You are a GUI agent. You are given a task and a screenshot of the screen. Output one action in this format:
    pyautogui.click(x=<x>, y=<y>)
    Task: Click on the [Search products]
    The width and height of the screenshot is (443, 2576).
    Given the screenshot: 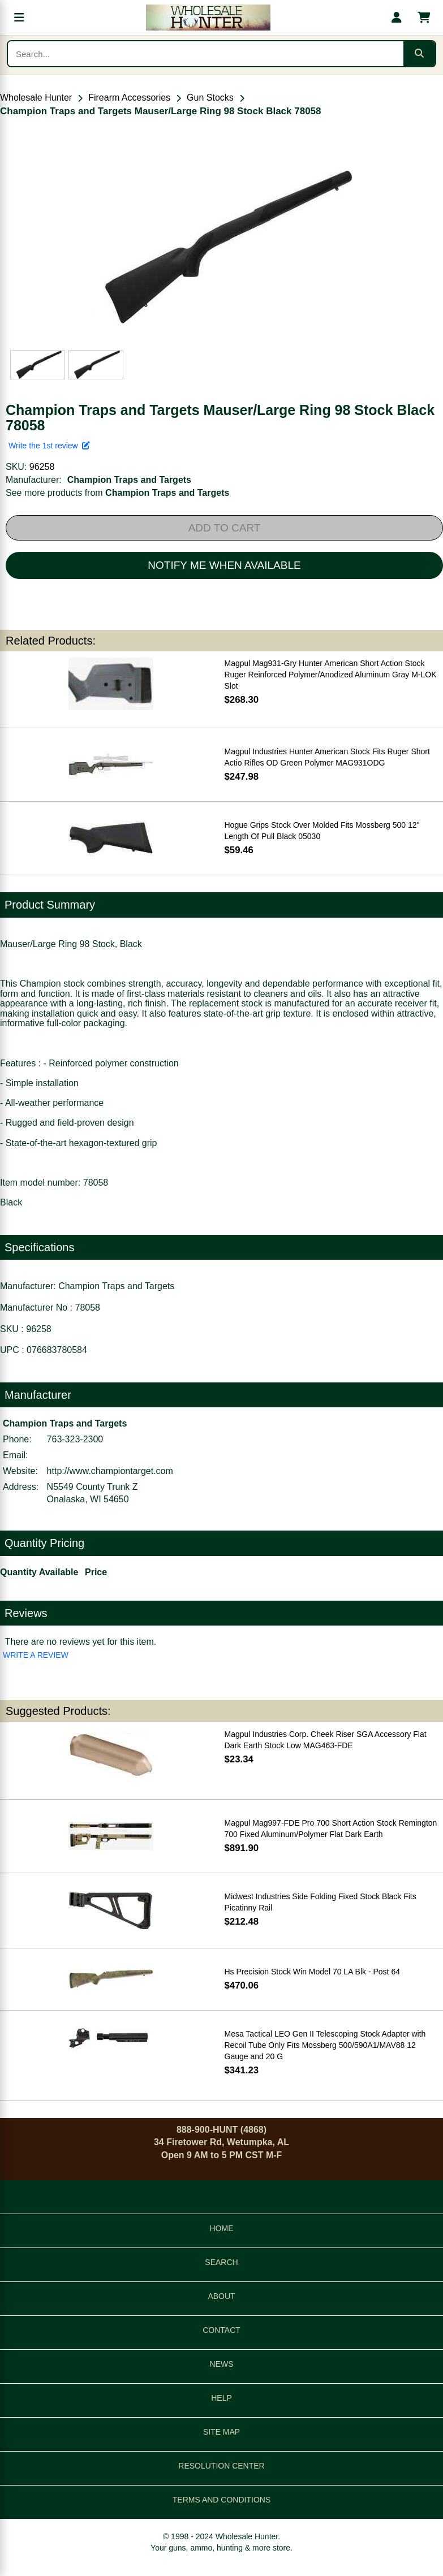 What is the action you would take?
    pyautogui.click(x=205, y=53)
    